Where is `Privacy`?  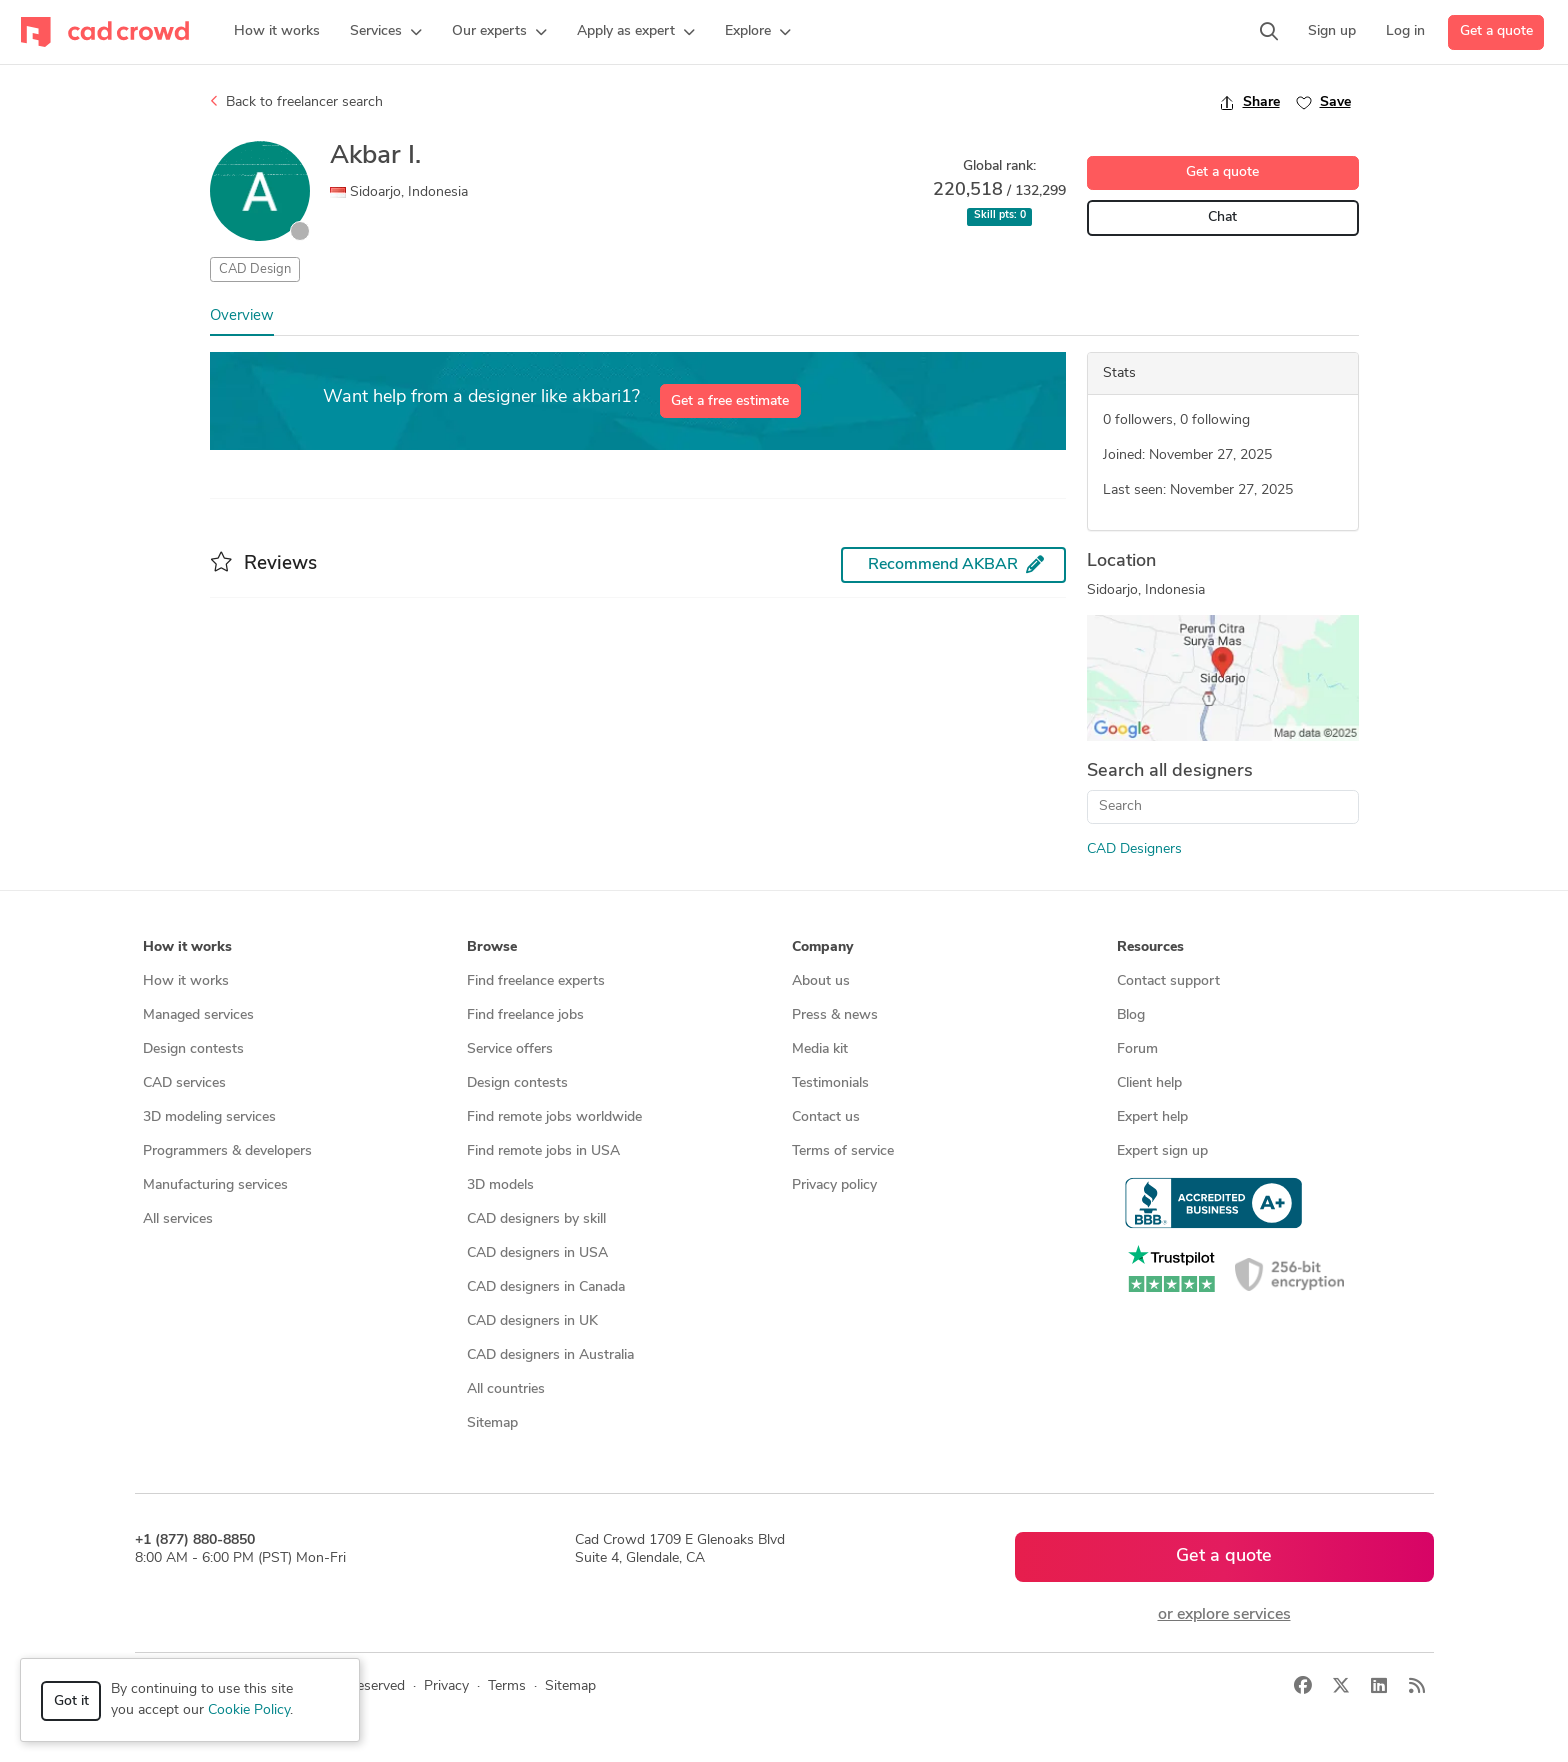 Privacy is located at coordinates (446, 1686).